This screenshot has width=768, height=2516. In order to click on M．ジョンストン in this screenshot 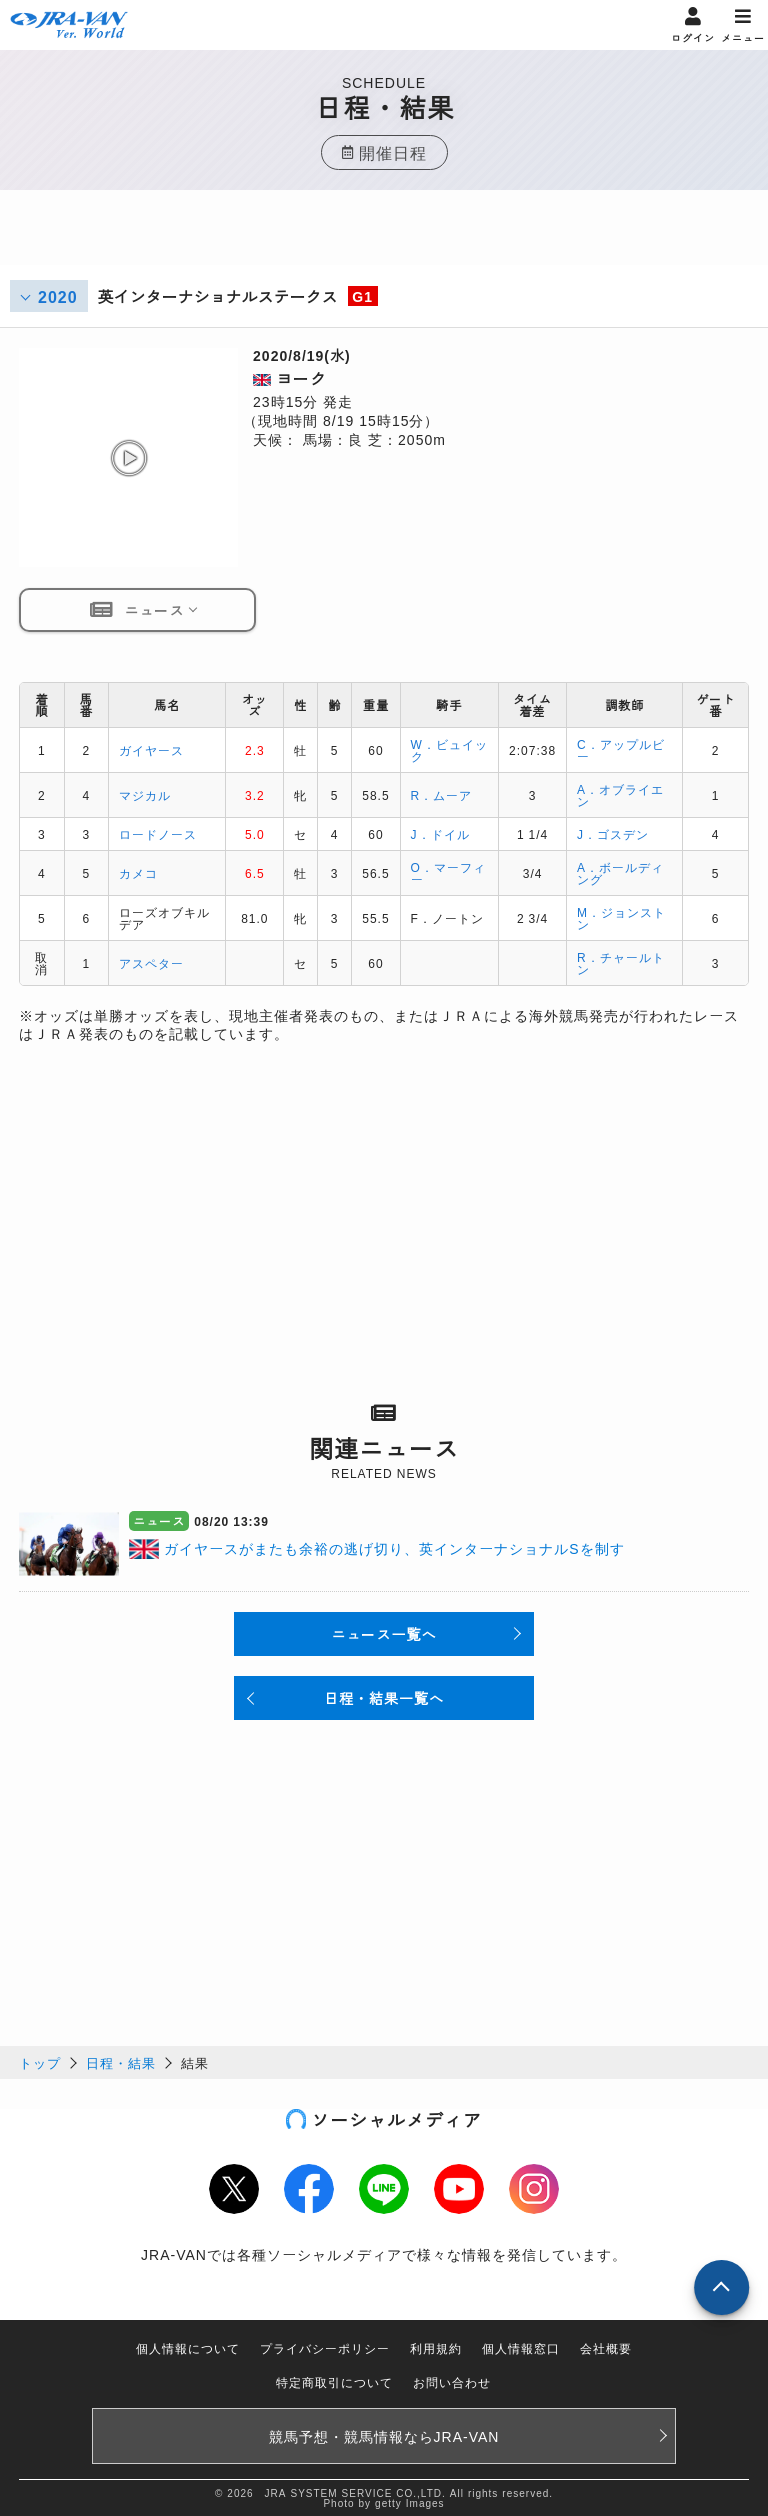, I will do `click(621, 917)`.